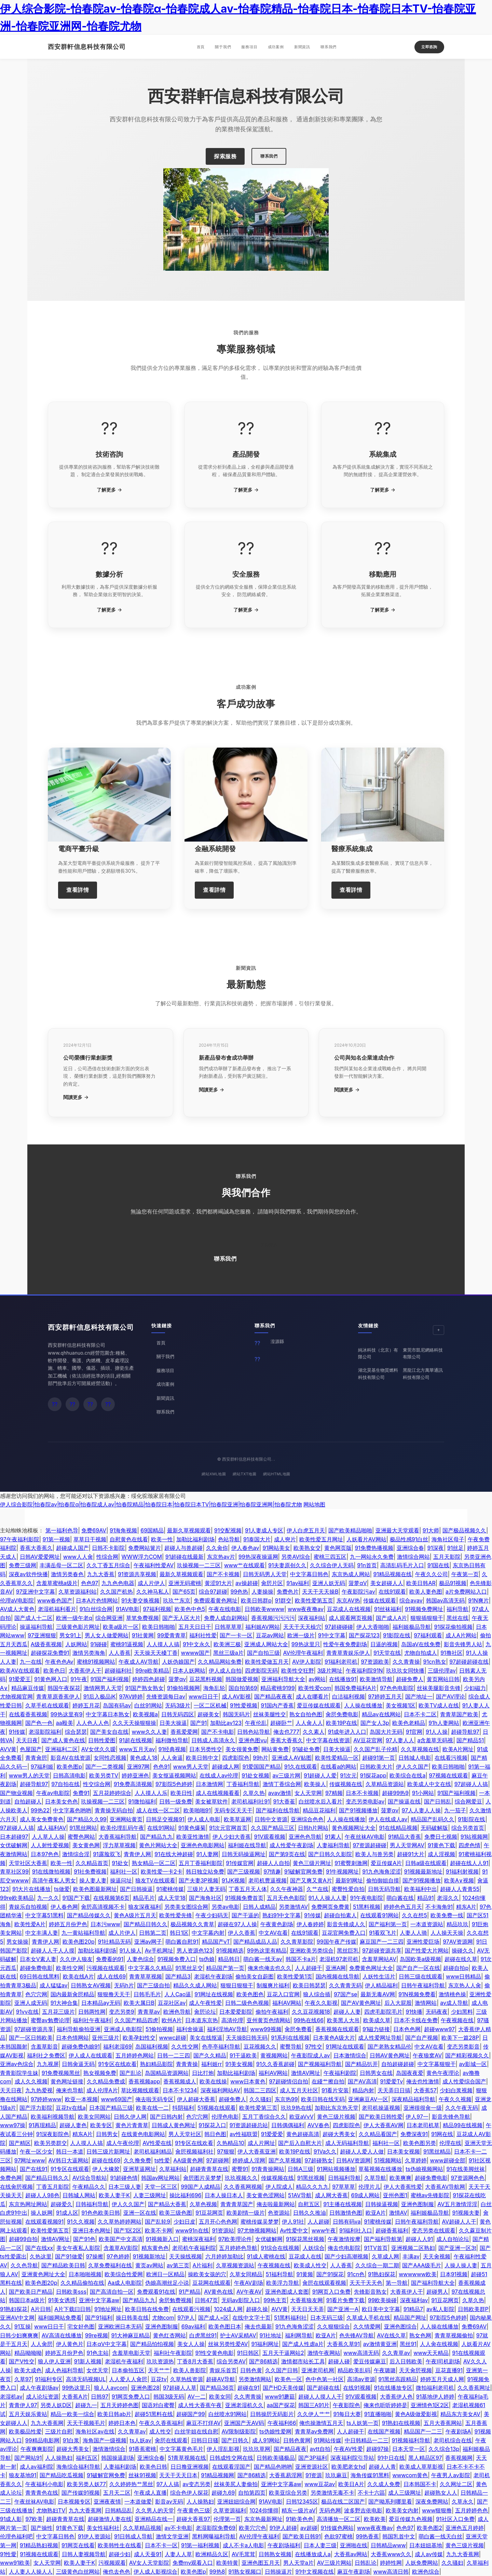 The width and height of the screenshot is (492, 2576). I want to click on AV毛茸茸, so click(243, 2554).